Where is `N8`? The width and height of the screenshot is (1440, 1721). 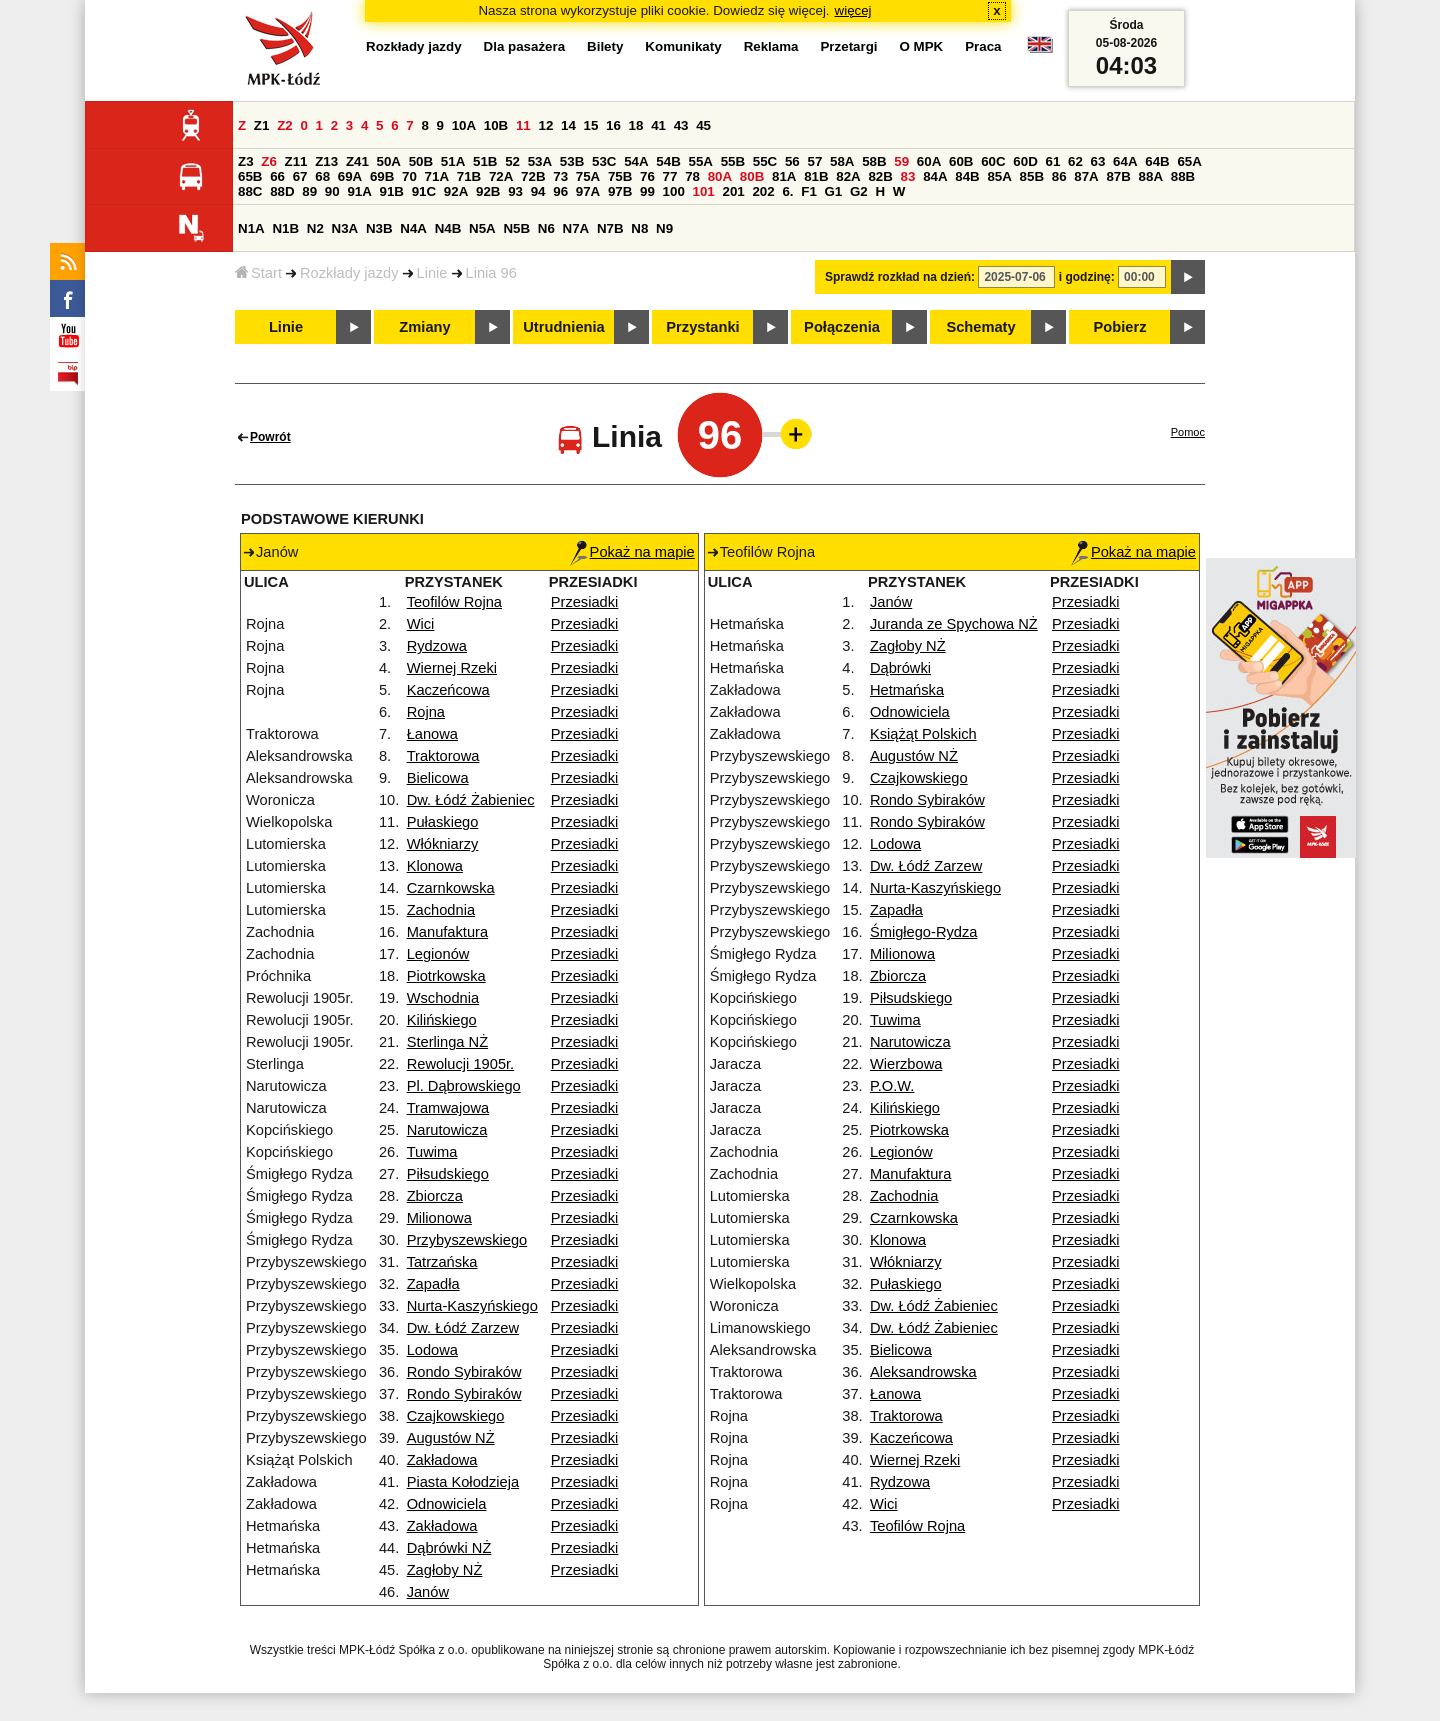 N8 is located at coordinates (639, 228).